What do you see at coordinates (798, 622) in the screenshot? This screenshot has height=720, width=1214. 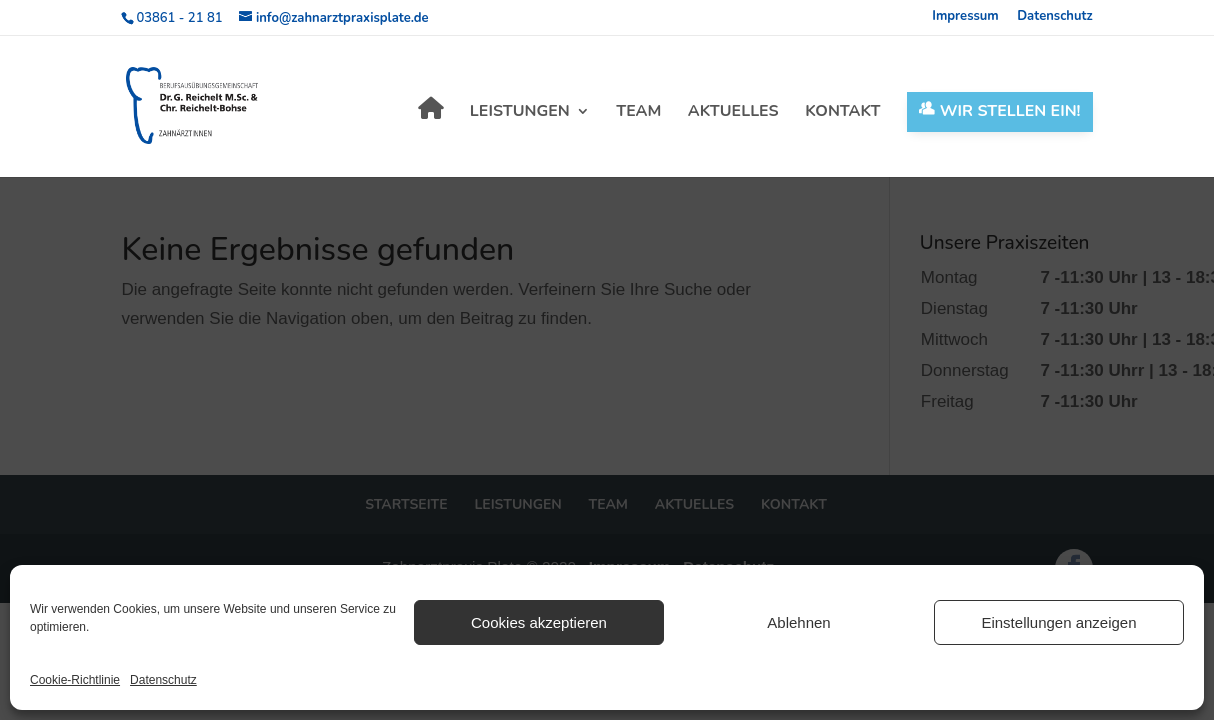 I see `Ablehnen` at bounding box center [798, 622].